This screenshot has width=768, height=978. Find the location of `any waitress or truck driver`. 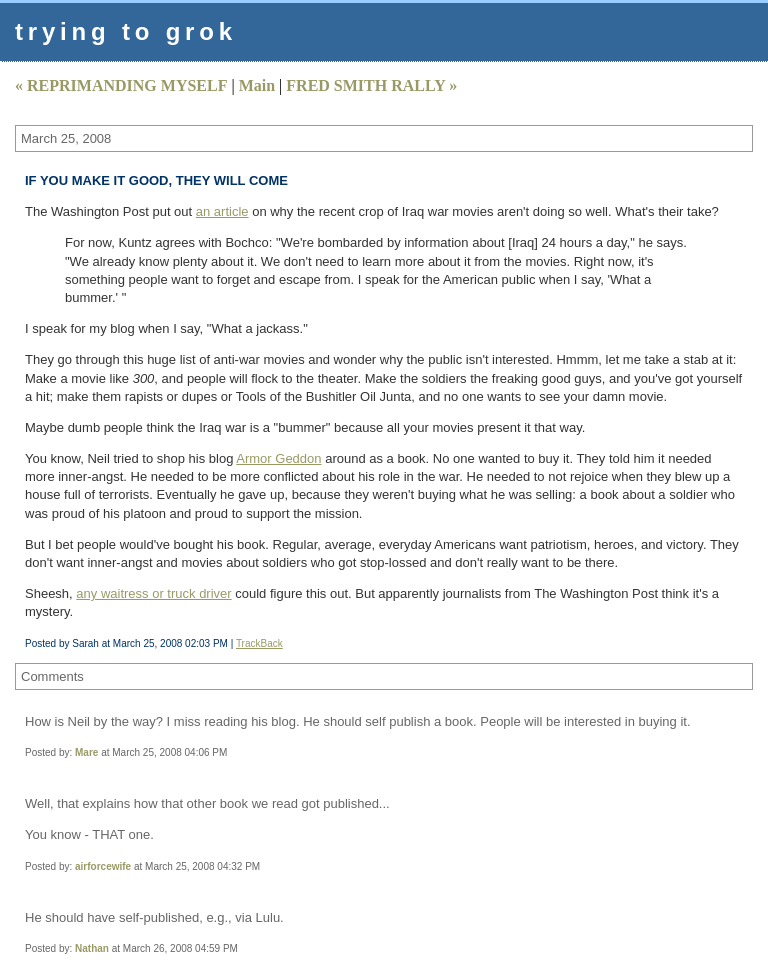

any waitress or truck driver is located at coordinates (153, 593).